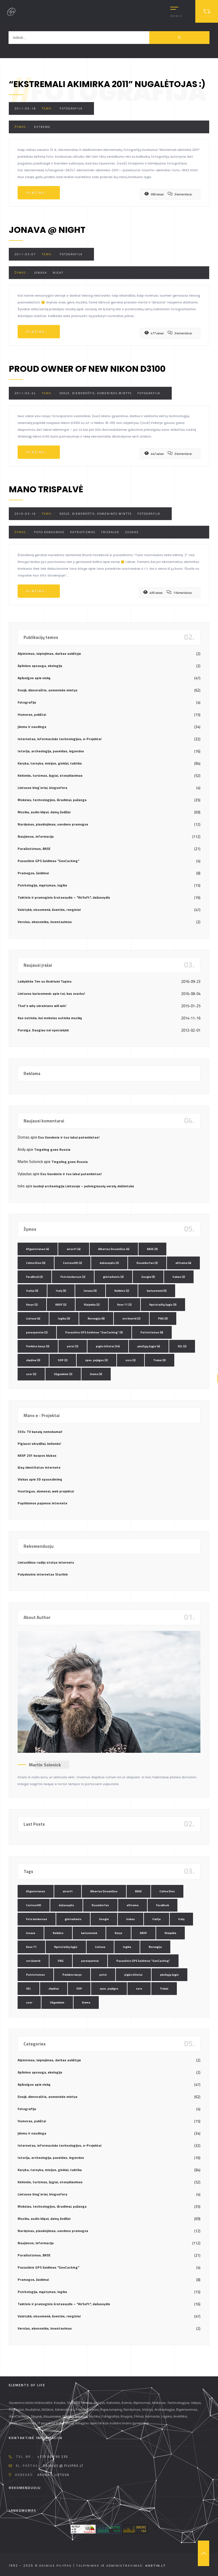 This screenshot has width=218, height=2576. Describe the element at coordinates (40, 273) in the screenshot. I see `Jonava` at that location.